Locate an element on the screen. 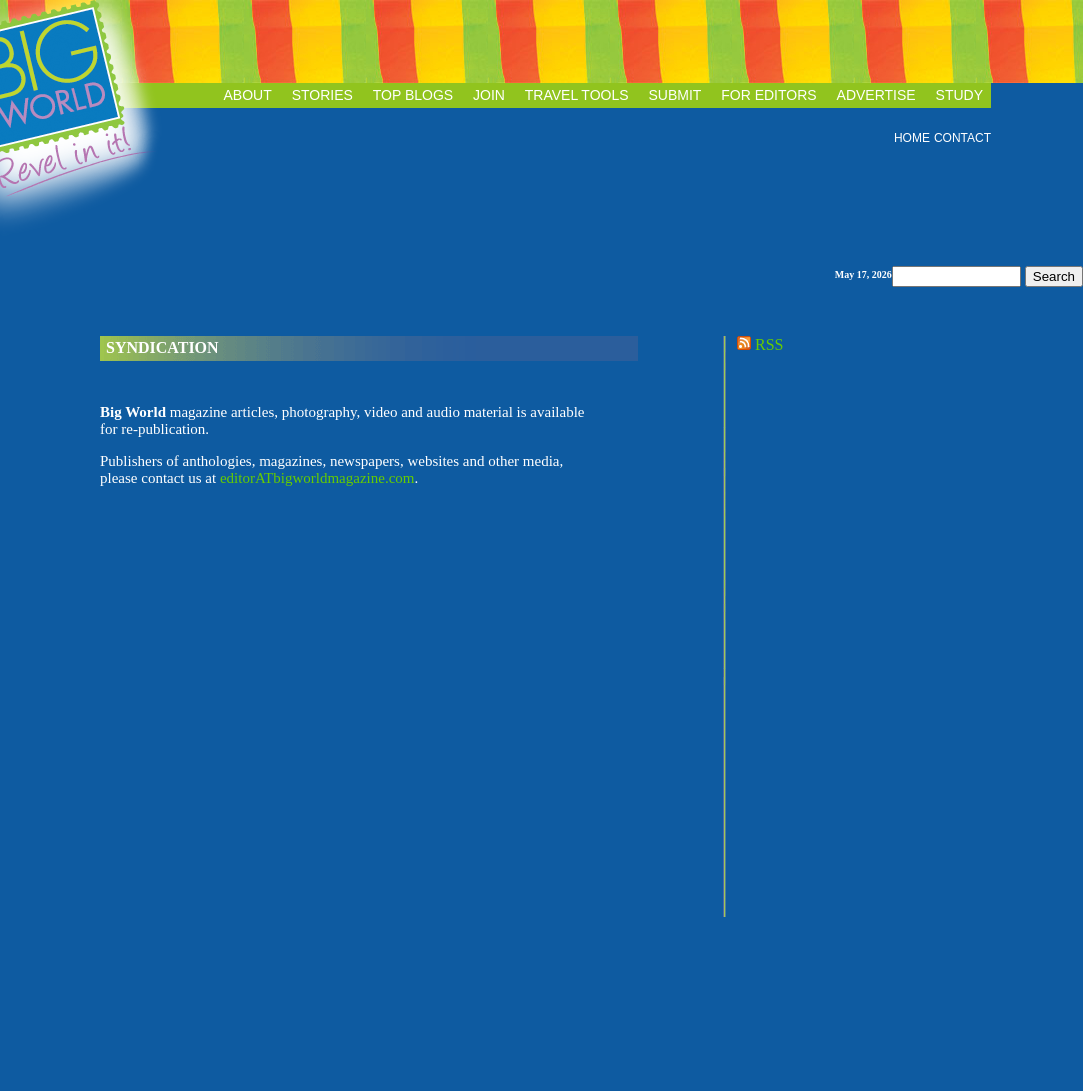  TRAVEL TOOLS is located at coordinates (577, 95).